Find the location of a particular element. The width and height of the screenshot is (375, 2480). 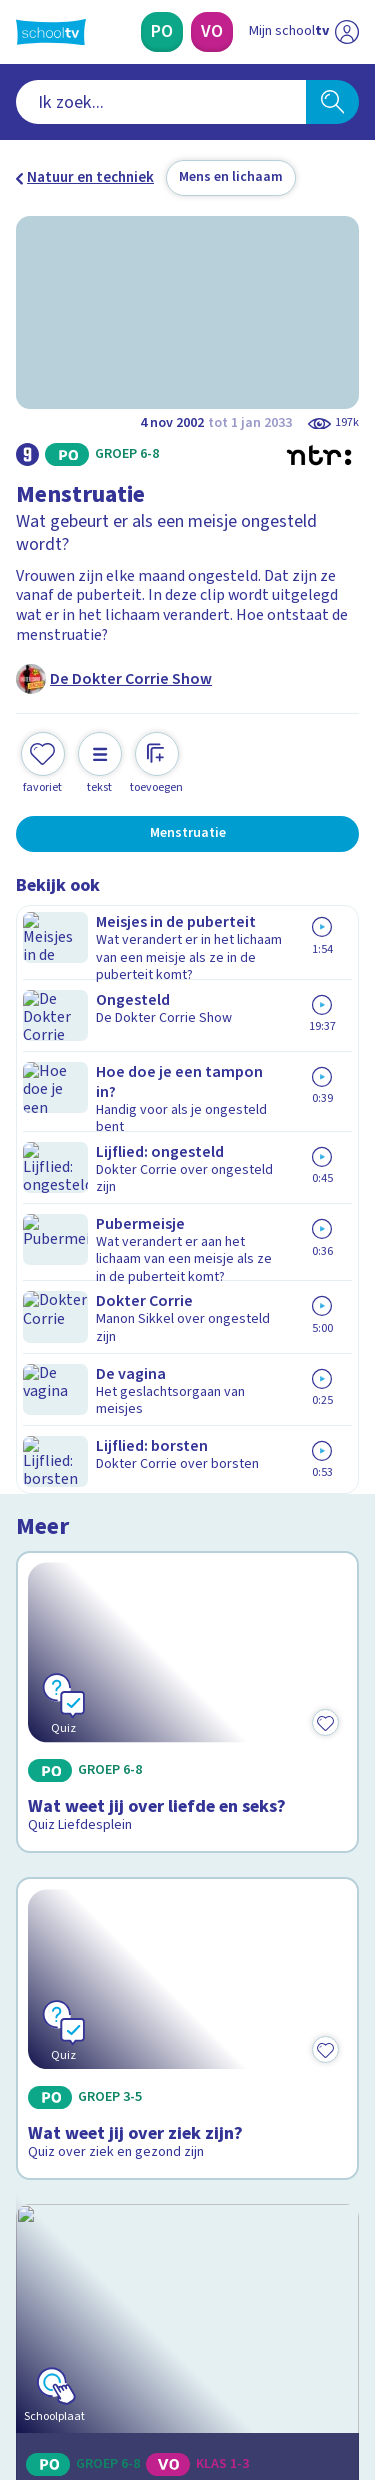

[Terug naar de homepage van Schooltv] is located at coordinates (51, 32).